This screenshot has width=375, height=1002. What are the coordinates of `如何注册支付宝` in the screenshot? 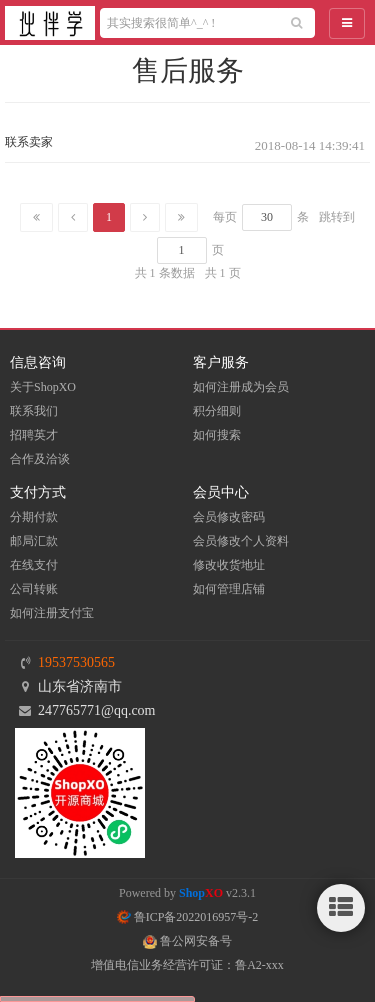 It's located at (52, 613).